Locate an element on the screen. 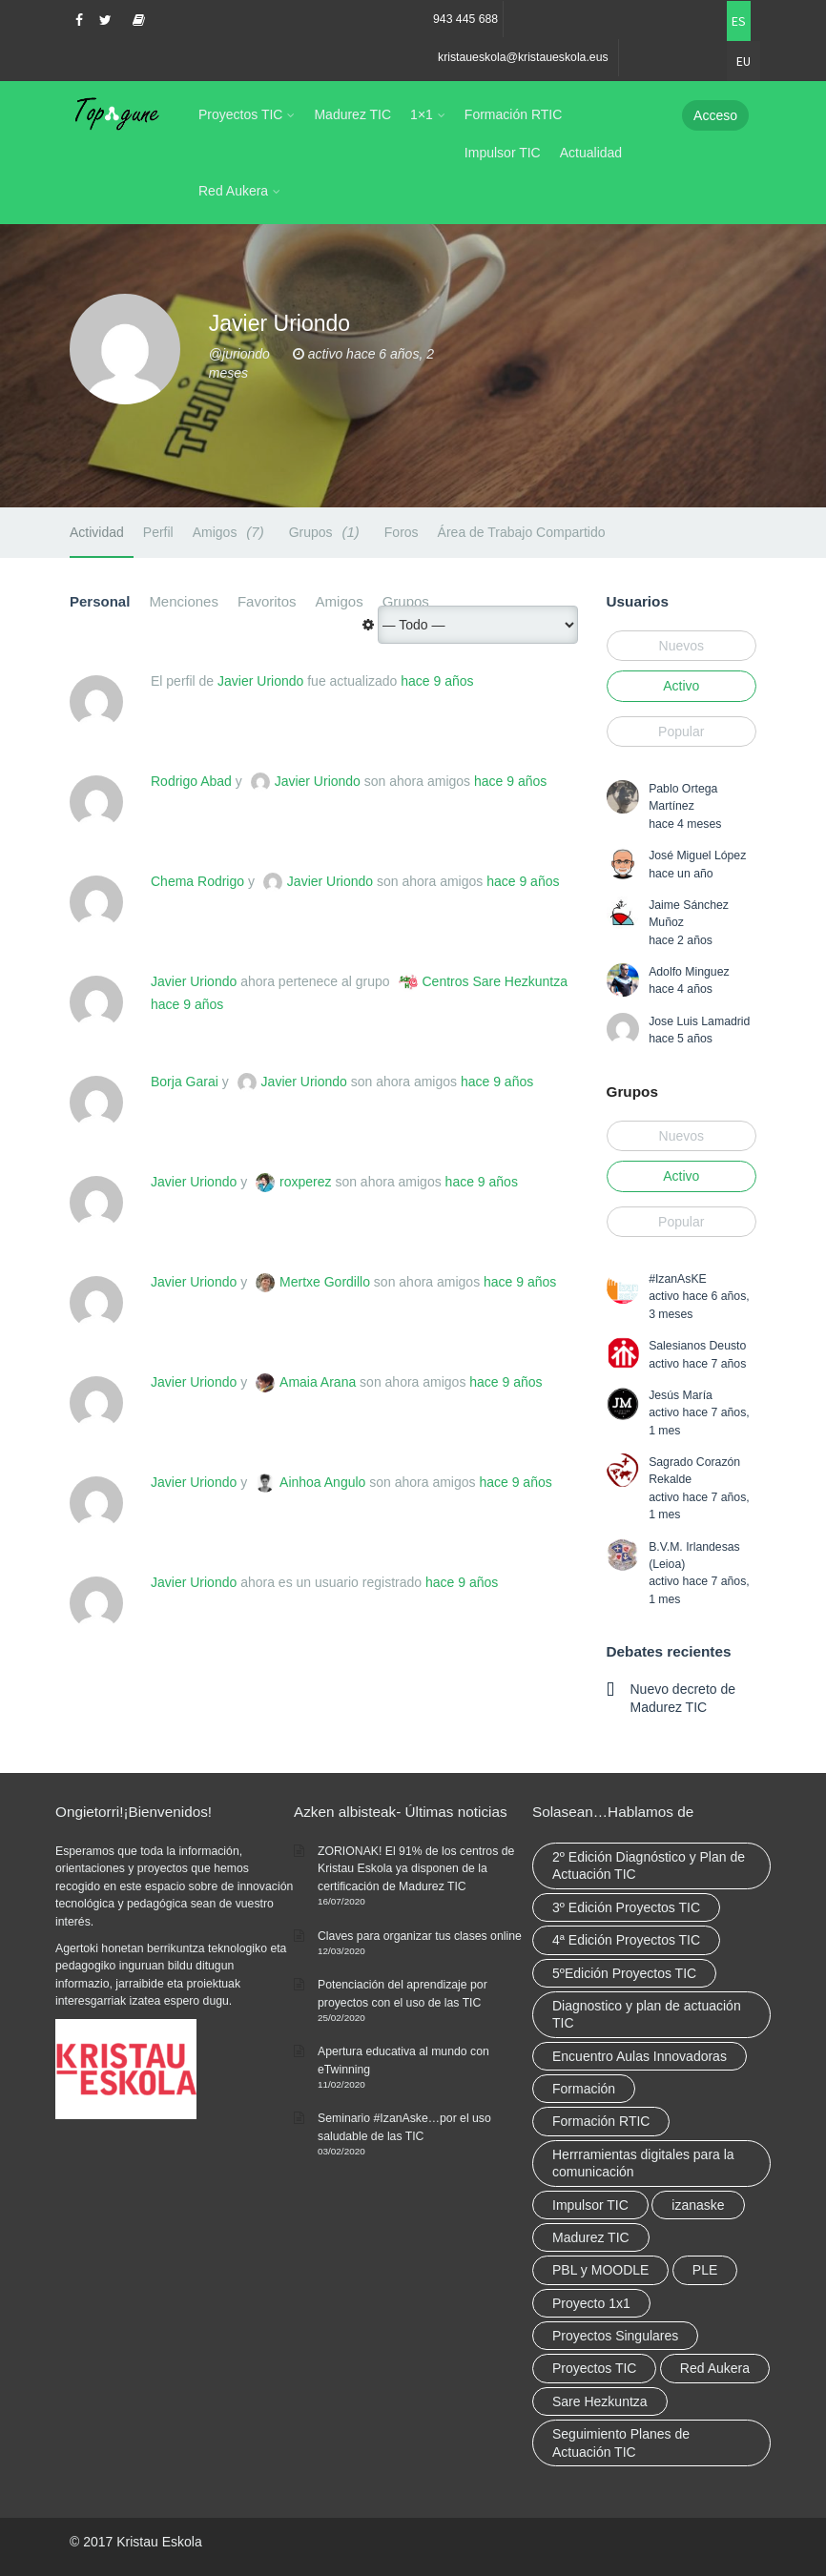 The width and height of the screenshot is (826, 2576). 4ª Edición Proyectos TIC [4ª Edición Proyectos TIC (1 elemento)] is located at coordinates (626, 1939).